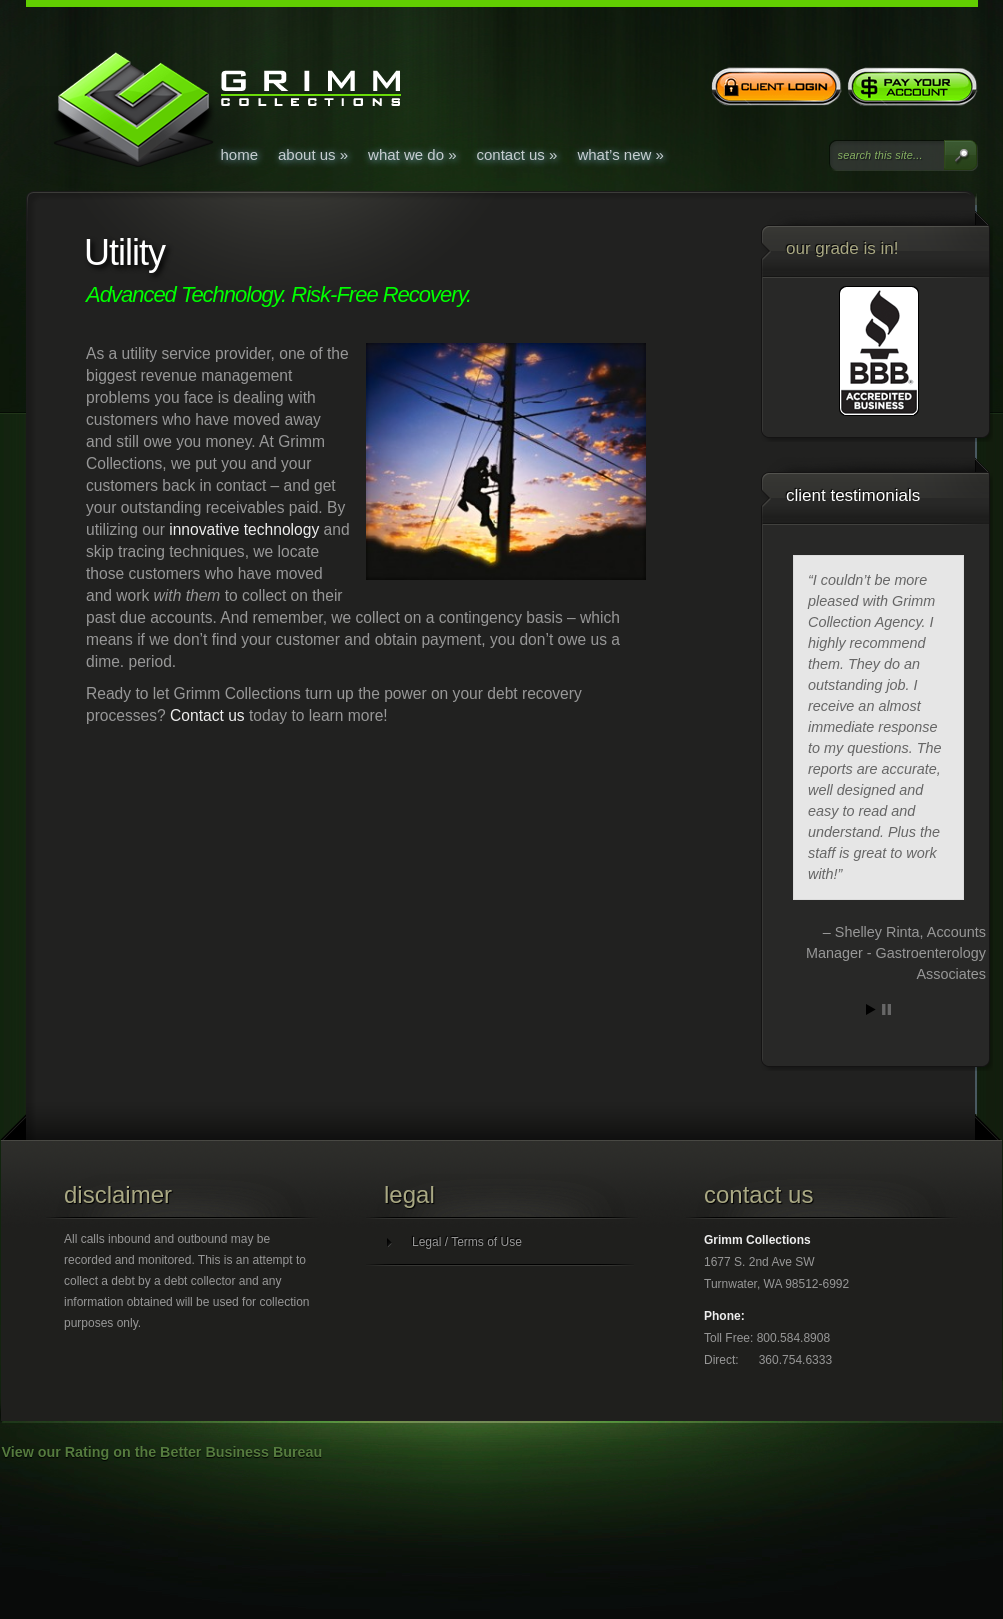  I want to click on Start, so click(871, 1009).